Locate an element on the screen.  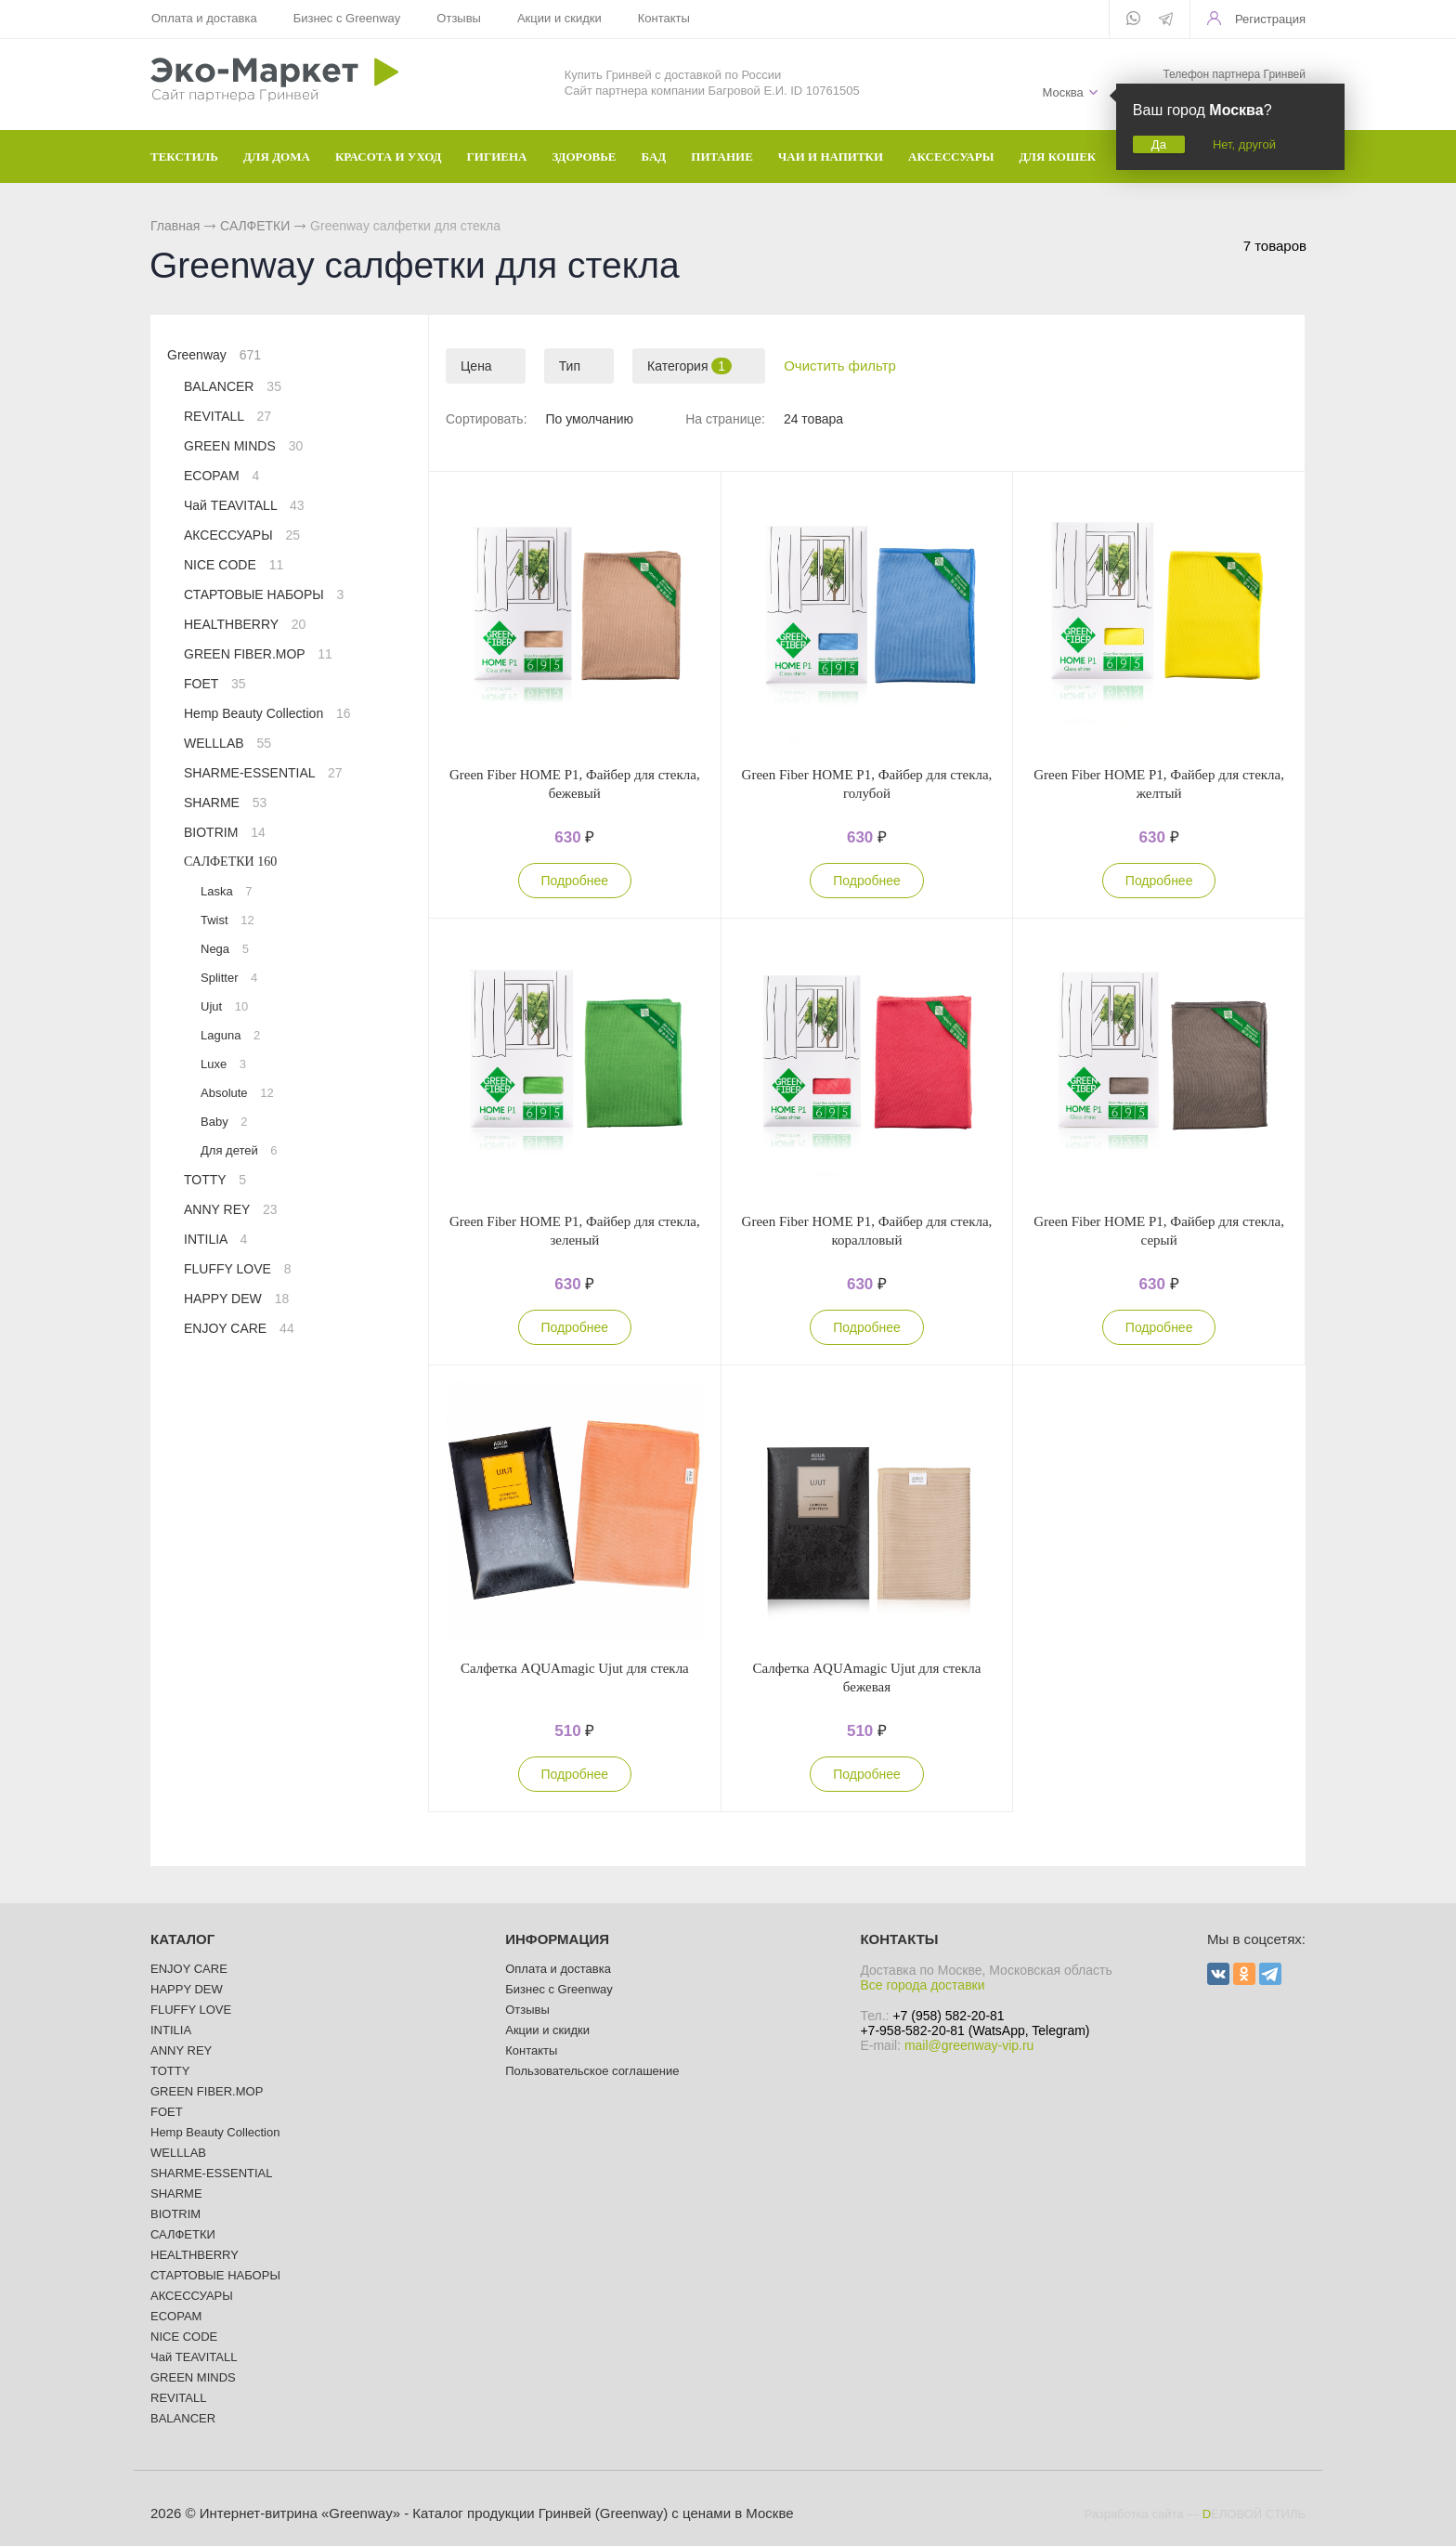
GREEN MINDS is located at coordinates (243, 445).